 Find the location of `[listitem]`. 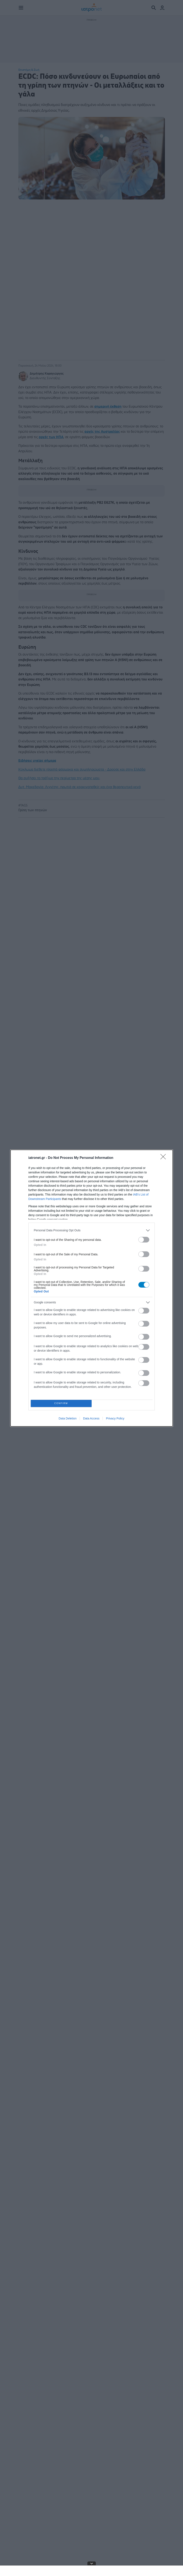

[listitem] is located at coordinates (91, 1230).